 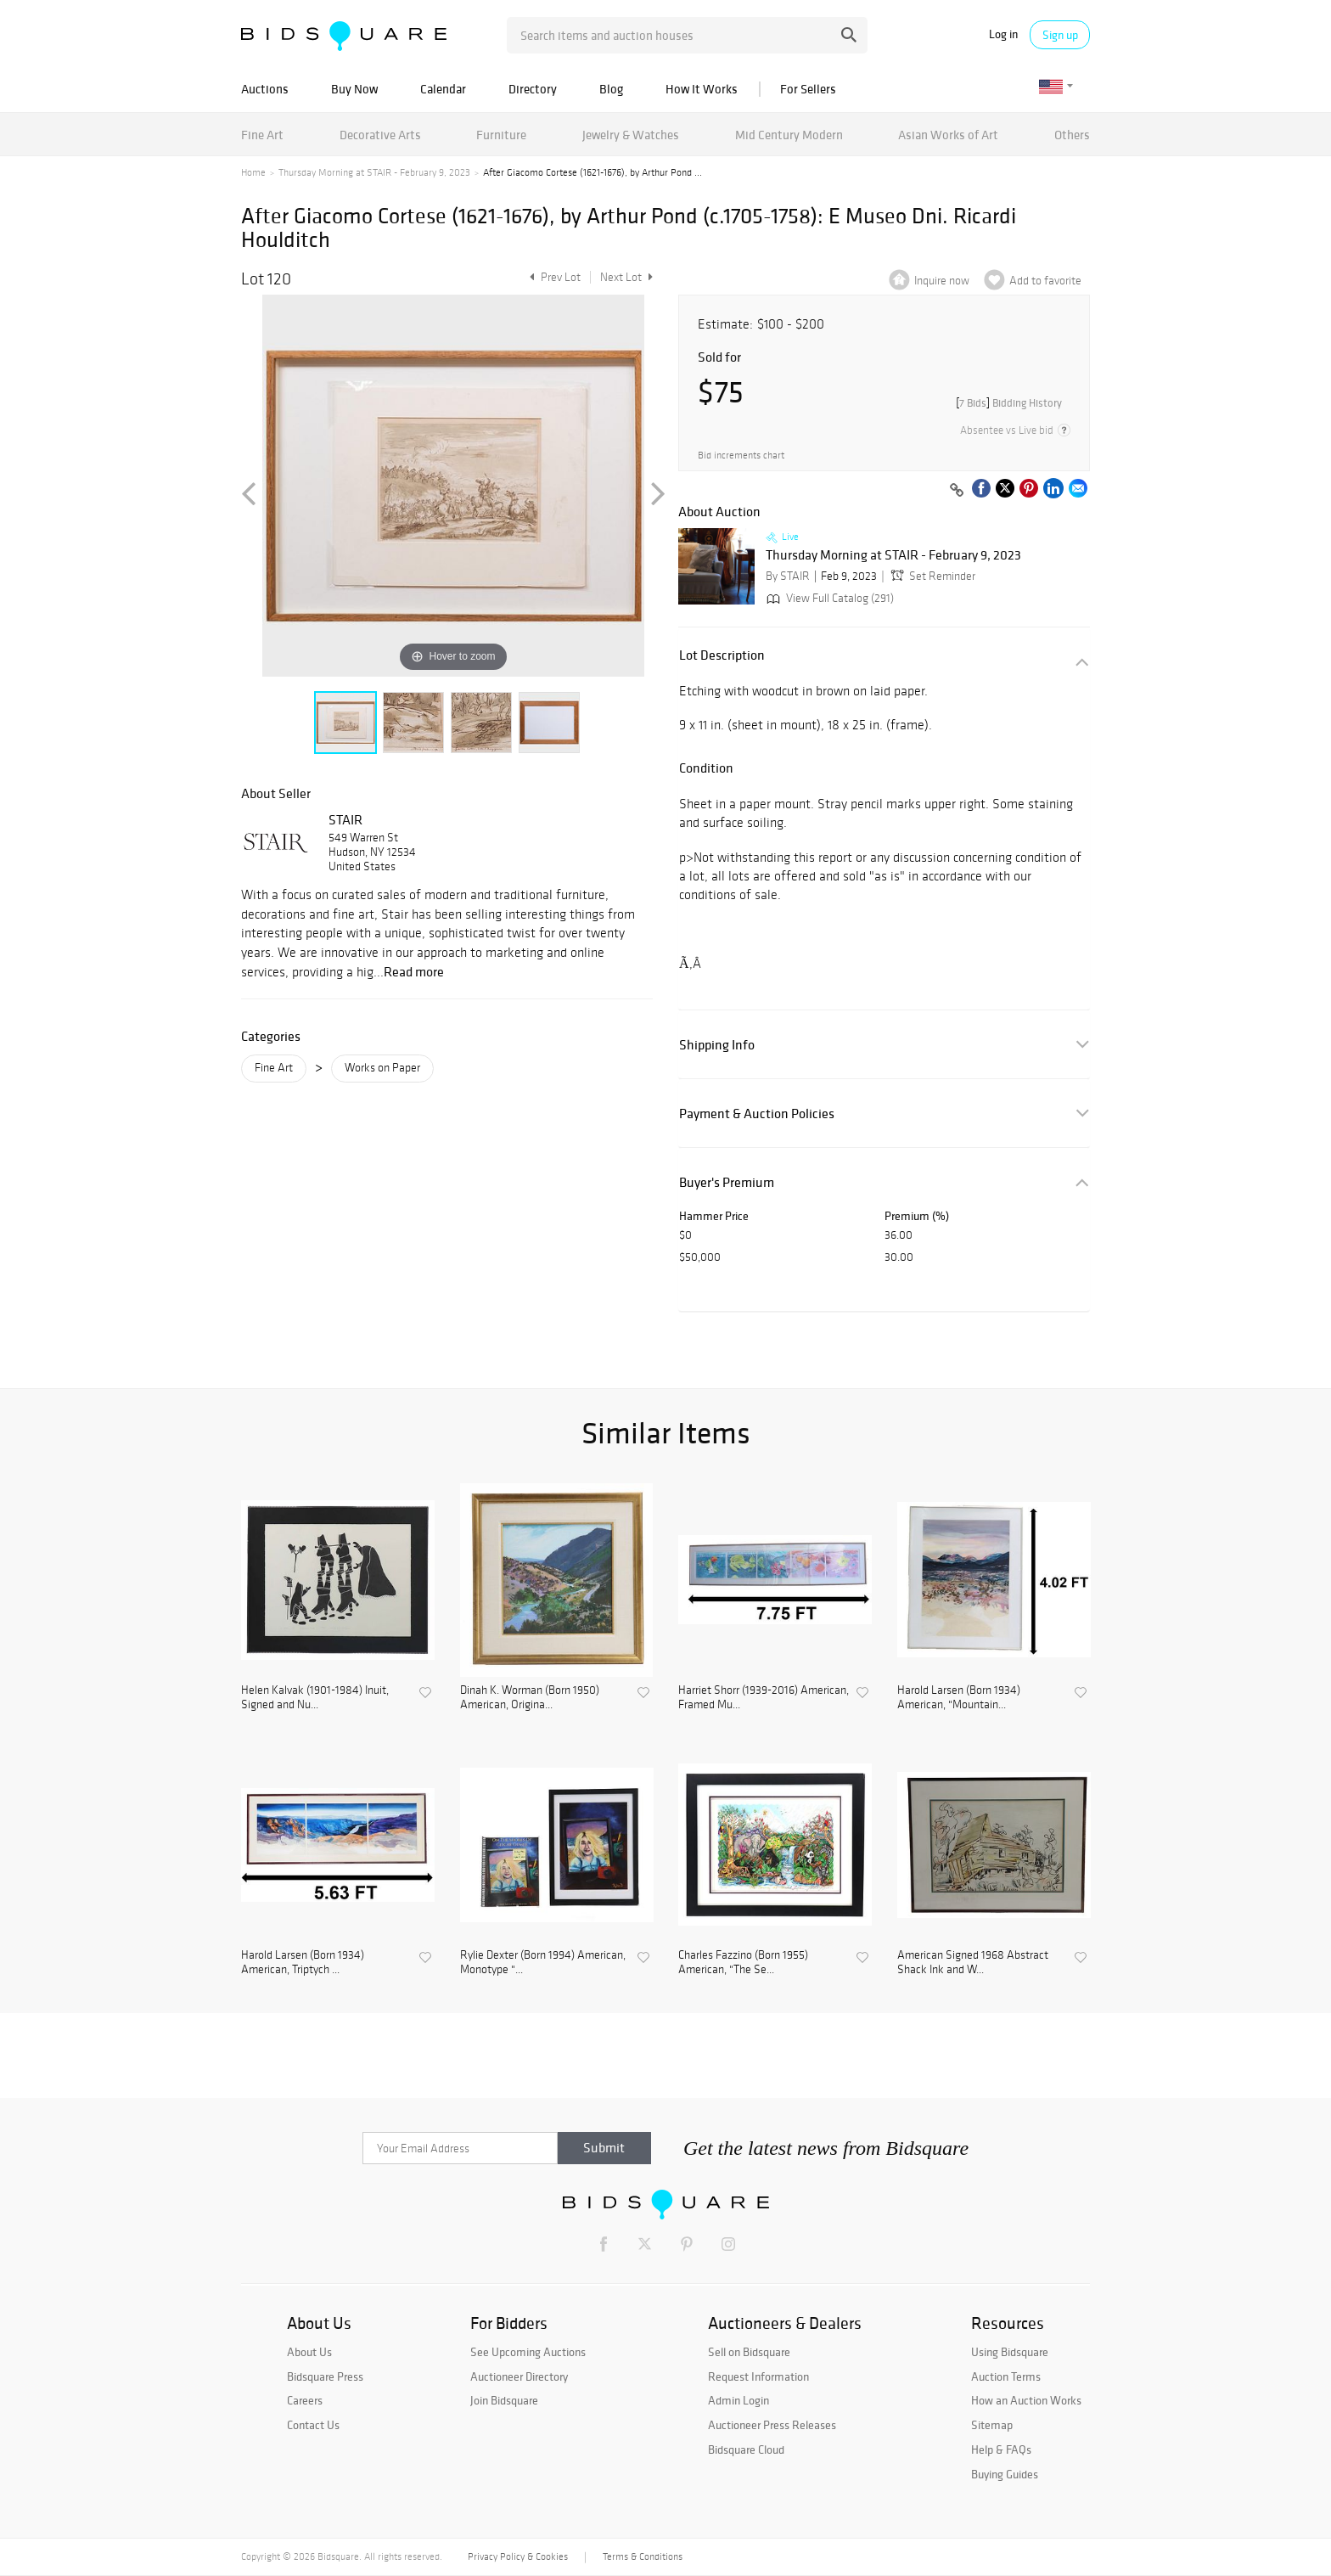 I want to click on Help & FAQs, so click(x=1001, y=2449).